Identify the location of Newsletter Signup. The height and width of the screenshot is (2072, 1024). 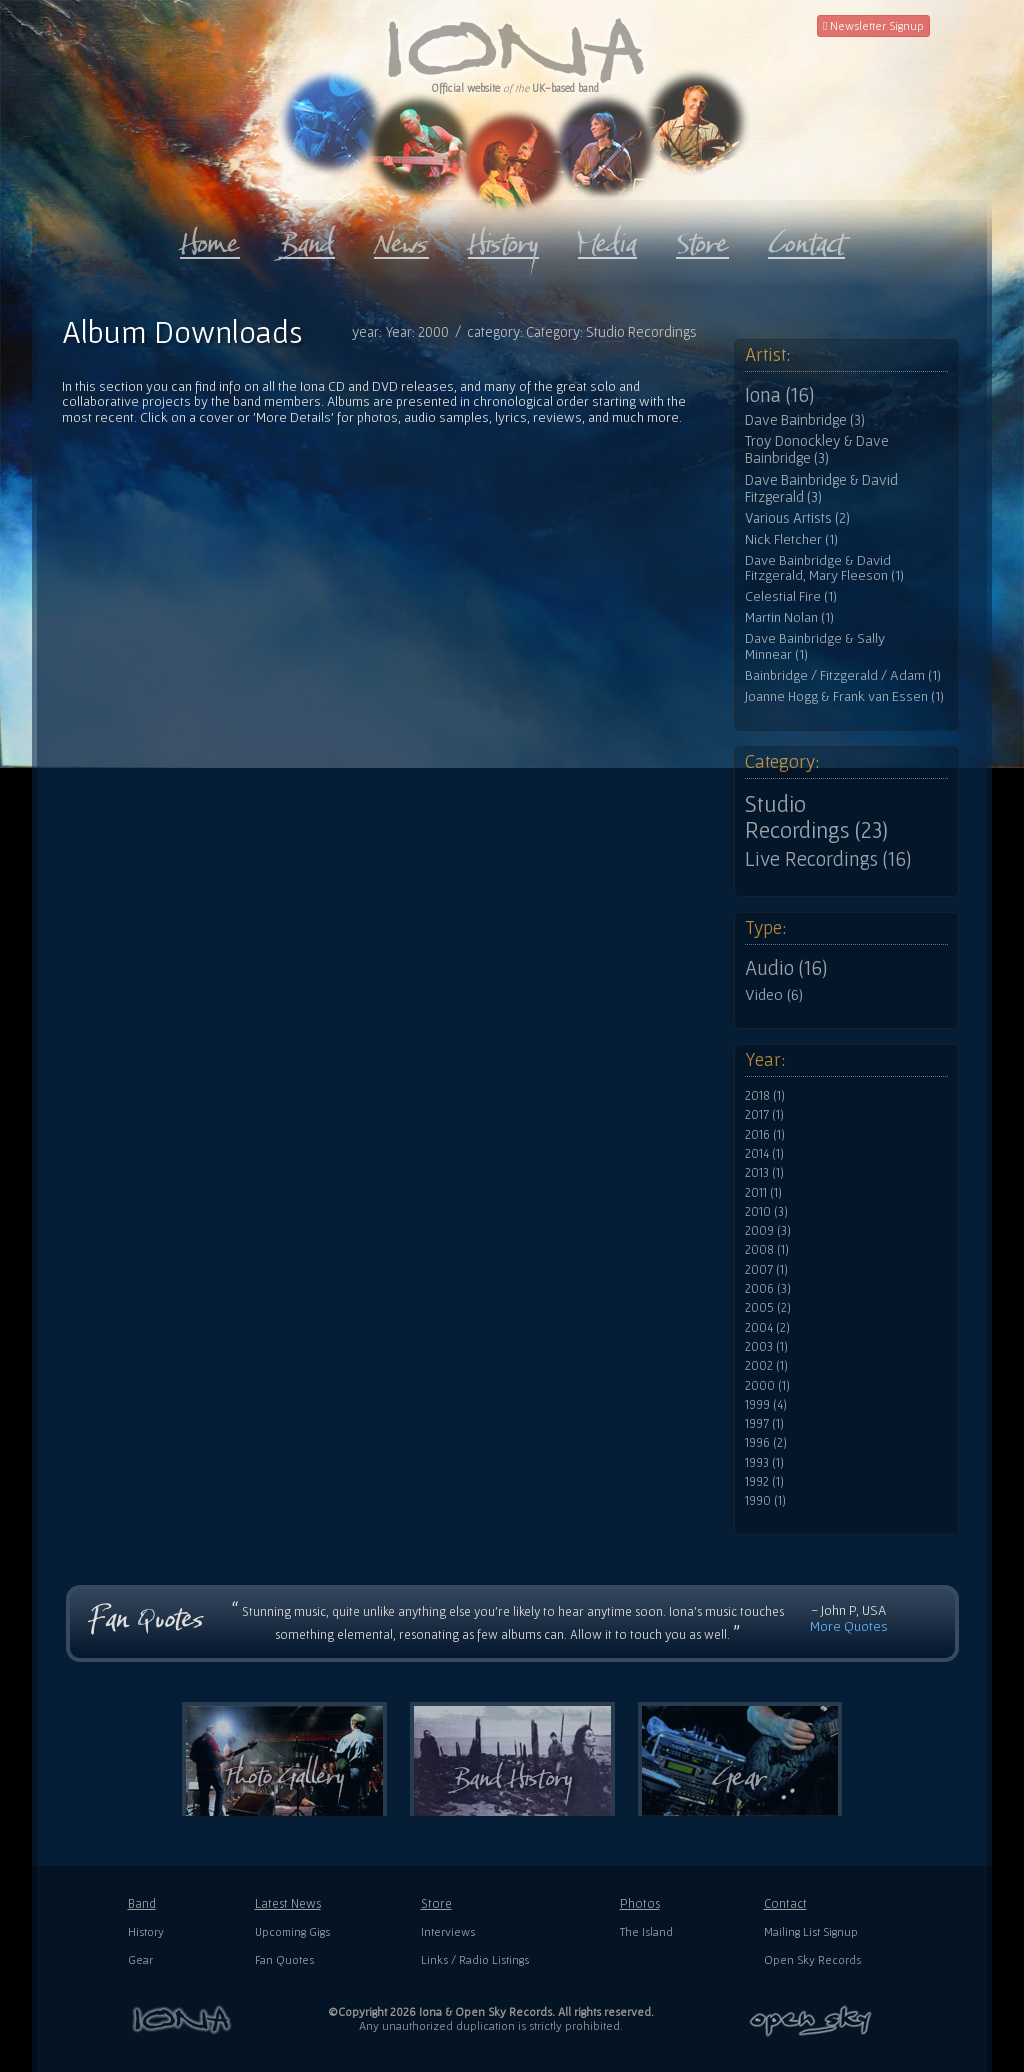
(873, 25).